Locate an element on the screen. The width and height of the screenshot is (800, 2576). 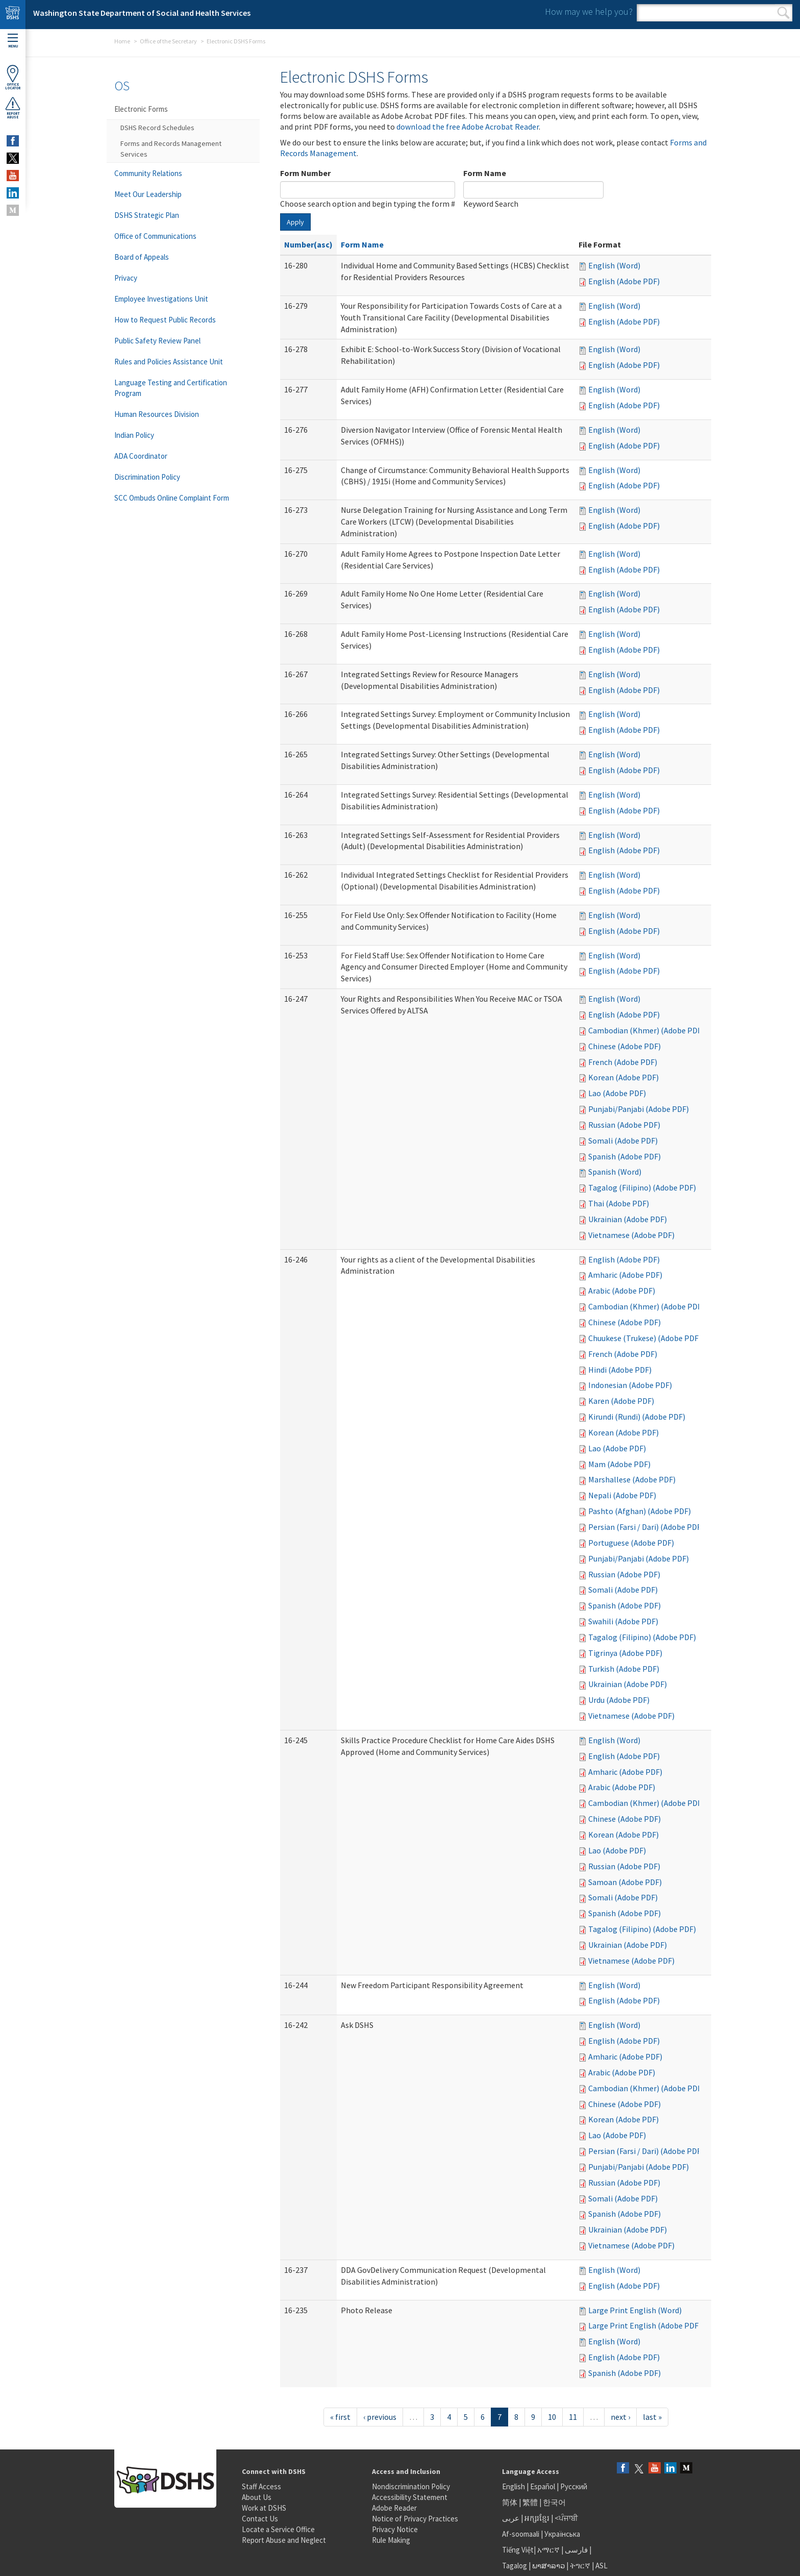
Korean (Adobe PDF) is located at coordinates (623, 1077).